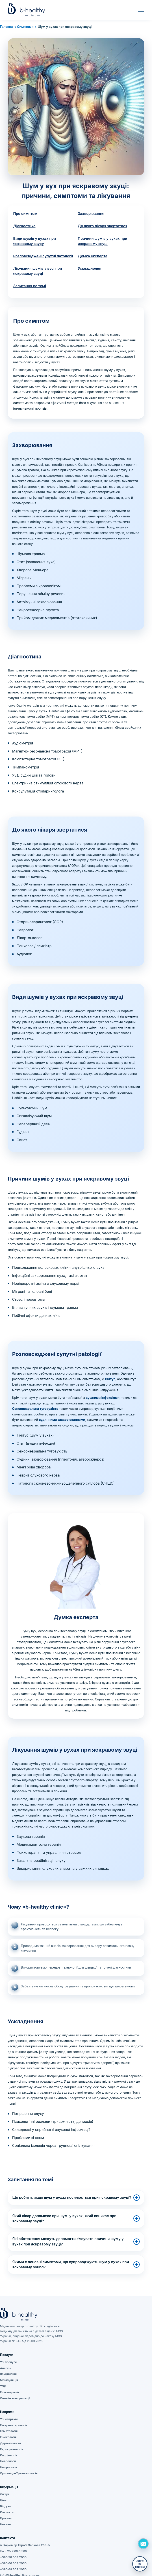  Describe the element at coordinates (9, 2419) in the screenshot. I see `Усі напрями` at that location.